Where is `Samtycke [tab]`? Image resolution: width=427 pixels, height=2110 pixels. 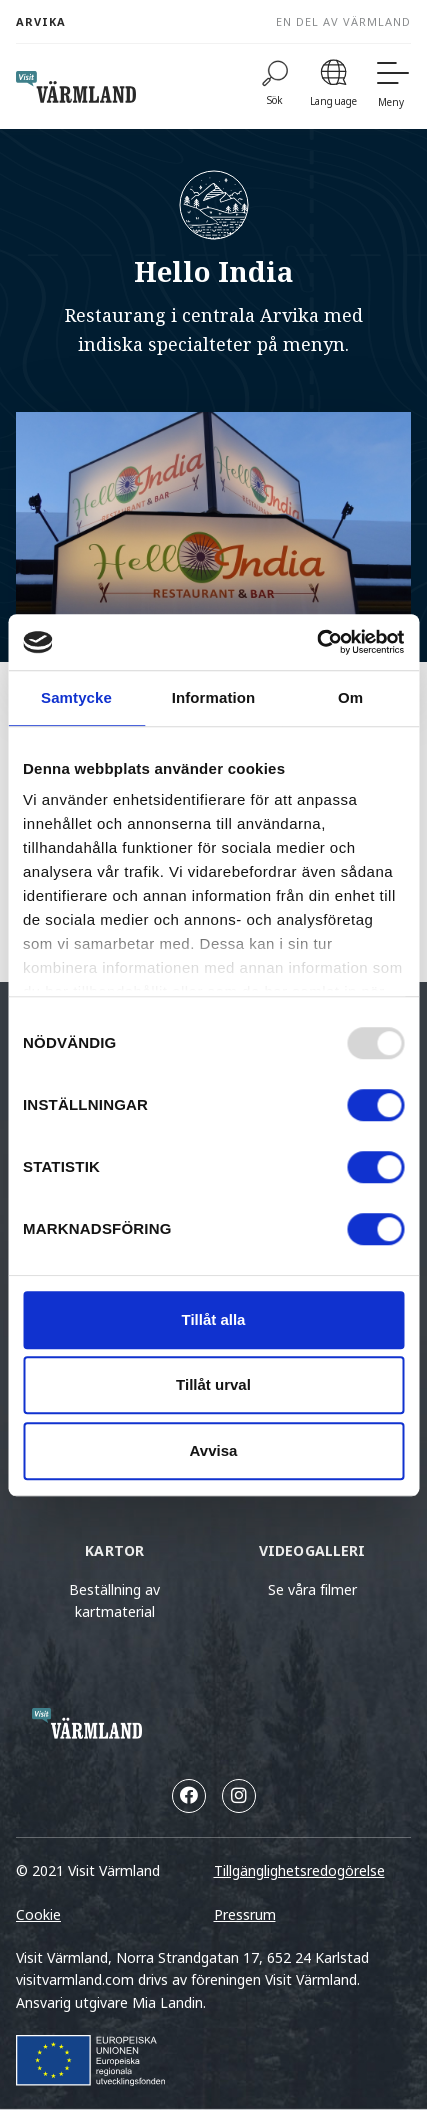 Samtycke [tab] is located at coordinates (76, 697).